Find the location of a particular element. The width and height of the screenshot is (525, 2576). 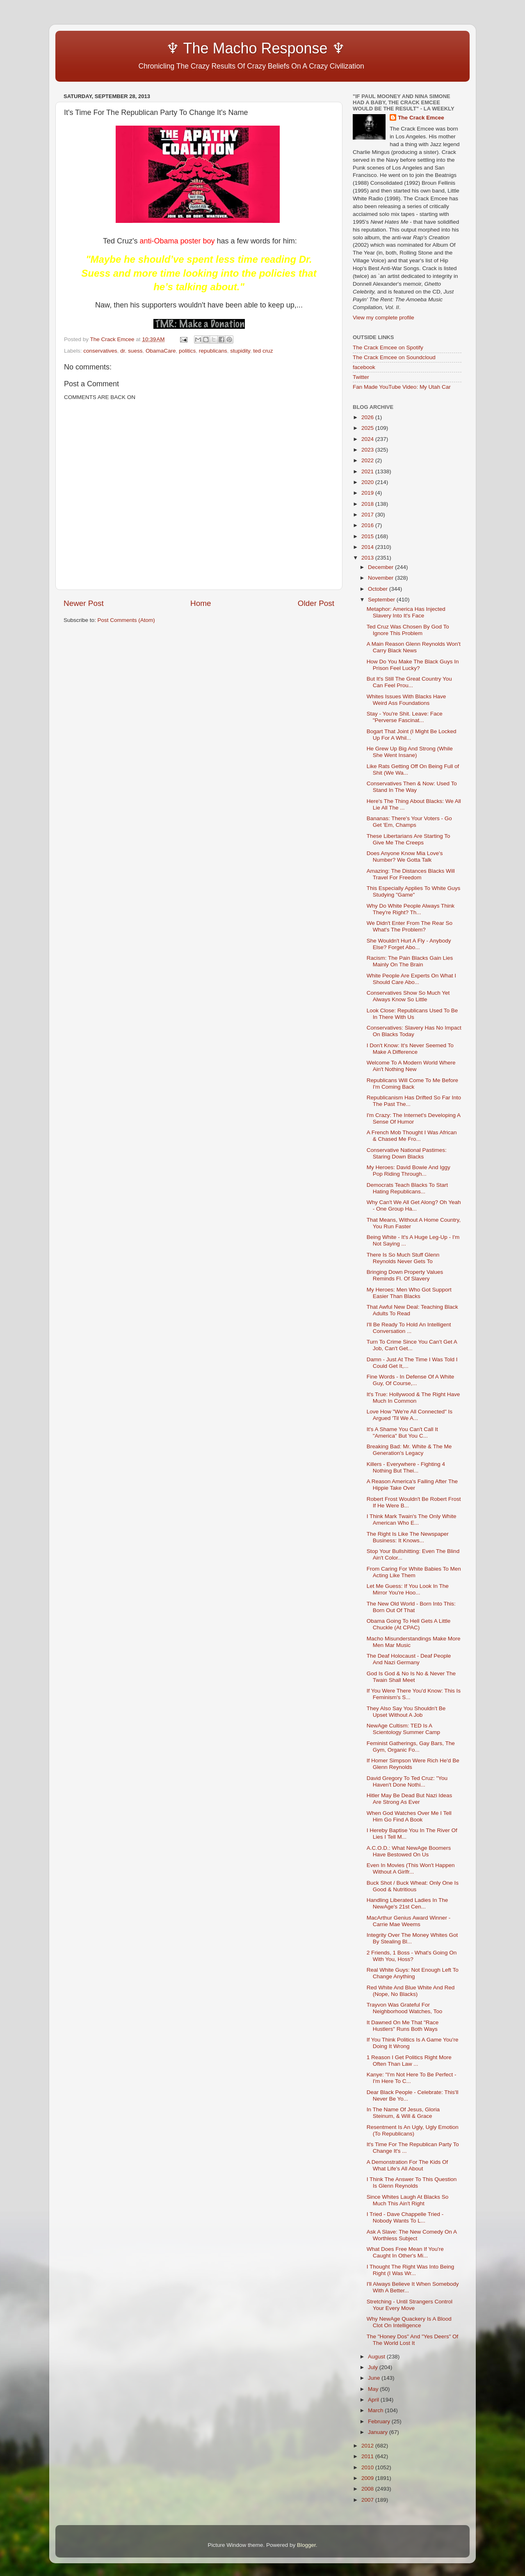

I Tried - Dave Chappelle Tried - Nobody Wants To L... is located at coordinates (405, 2217).